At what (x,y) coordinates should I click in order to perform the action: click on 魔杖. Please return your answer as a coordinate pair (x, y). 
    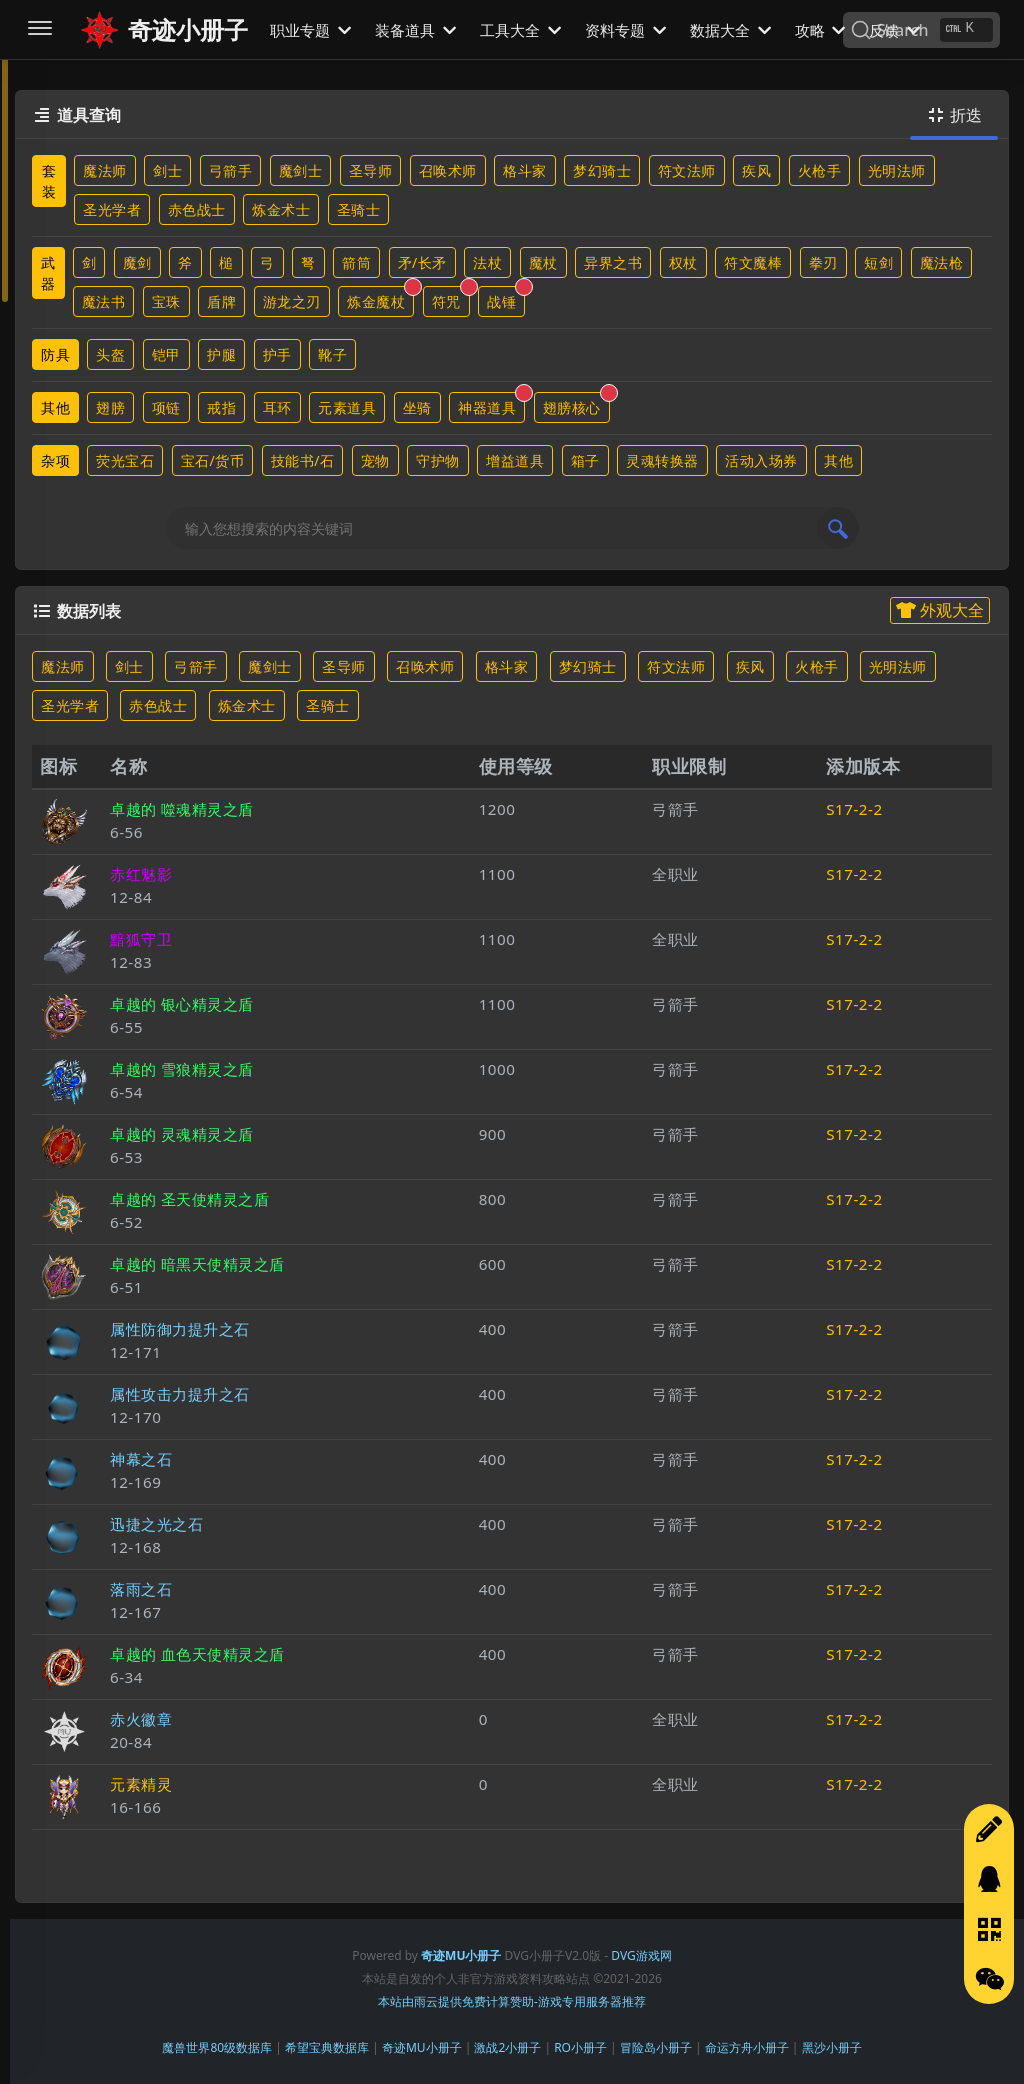
    Looking at the image, I should click on (543, 262).